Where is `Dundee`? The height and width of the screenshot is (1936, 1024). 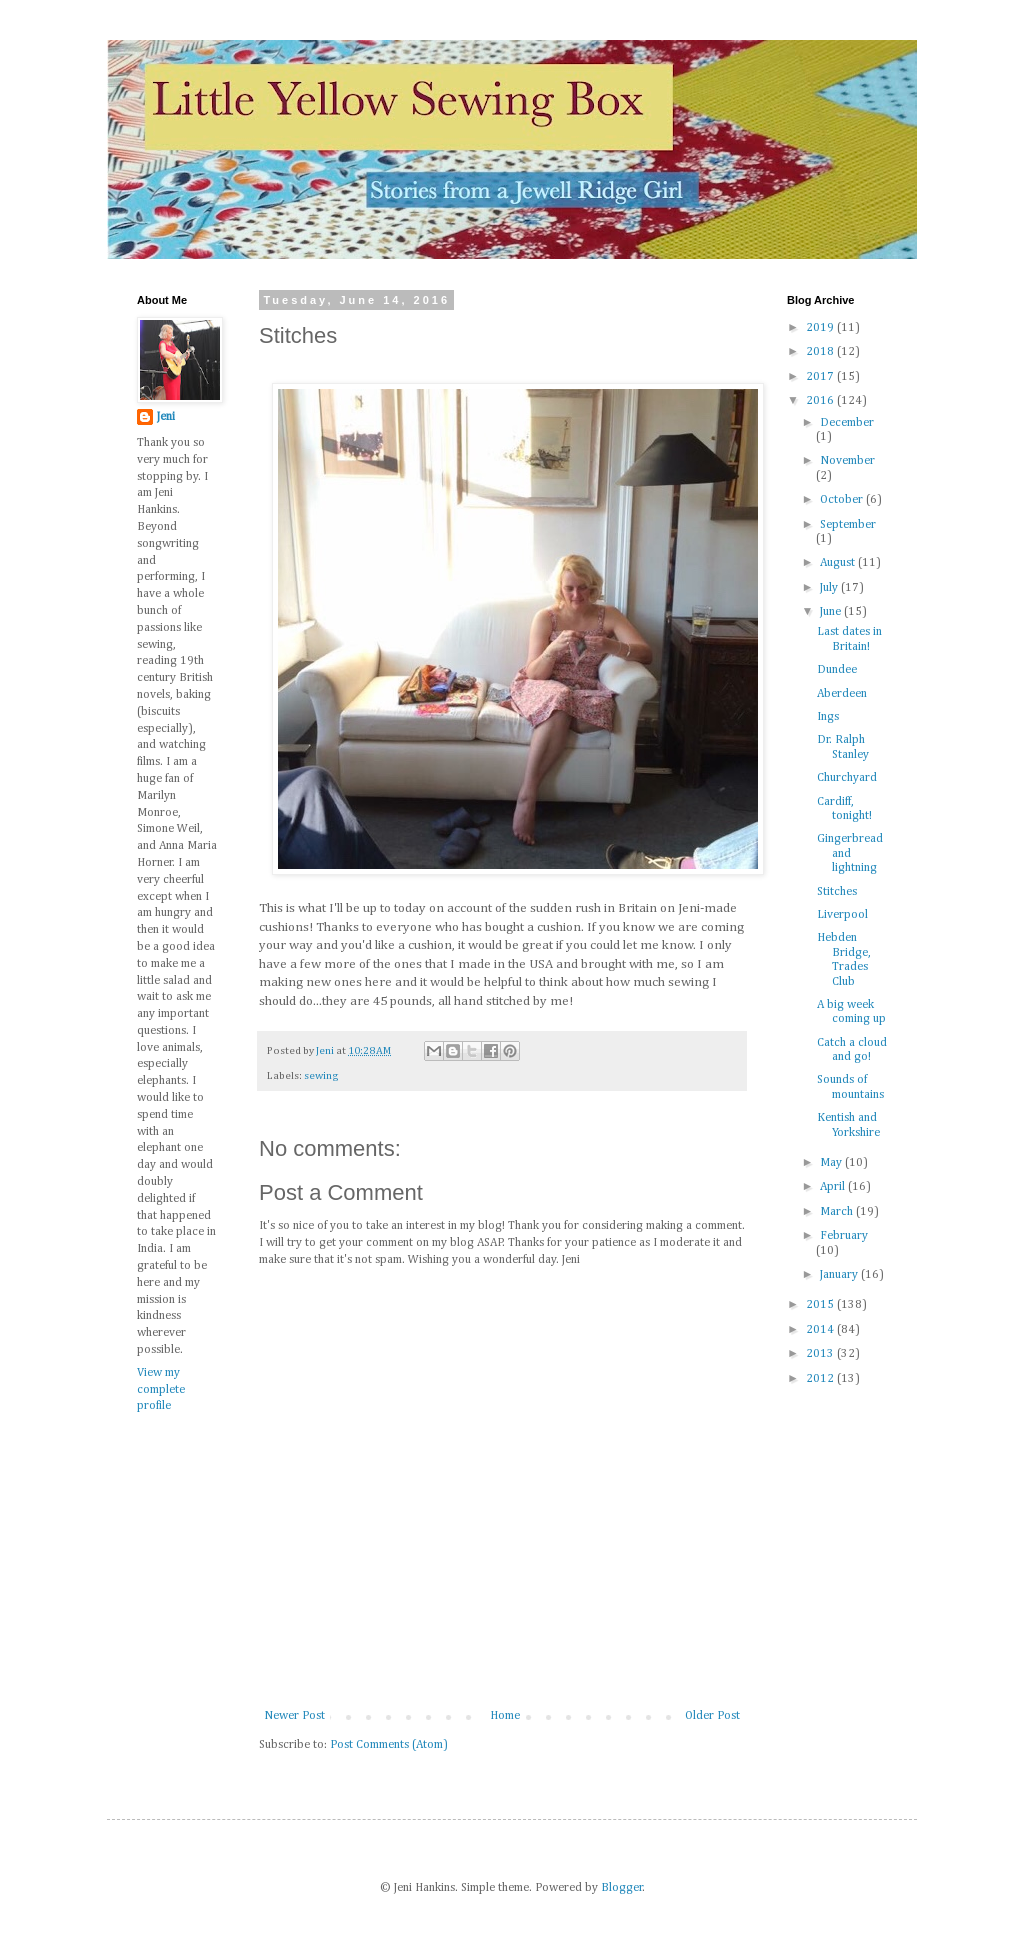
Dundee is located at coordinates (837, 670).